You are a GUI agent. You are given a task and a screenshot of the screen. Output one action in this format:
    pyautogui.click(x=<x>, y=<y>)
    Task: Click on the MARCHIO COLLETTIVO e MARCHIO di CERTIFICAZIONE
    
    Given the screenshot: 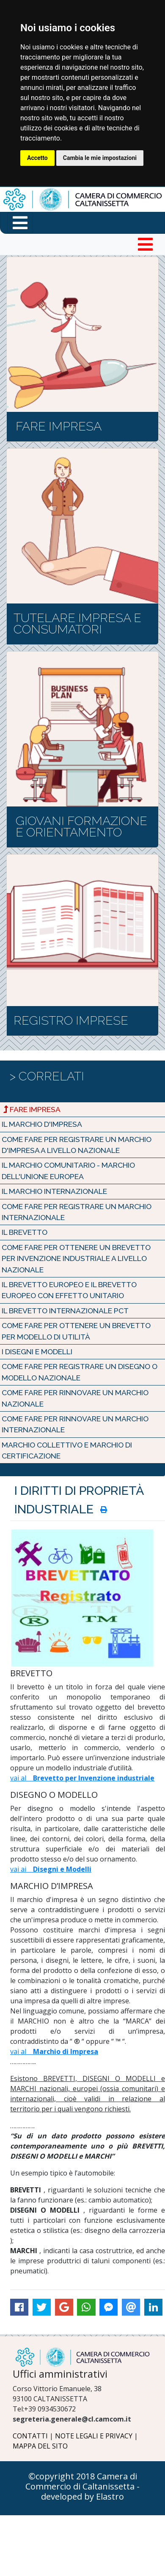 What is the action you would take?
    pyautogui.click(x=67, y=1450)
    